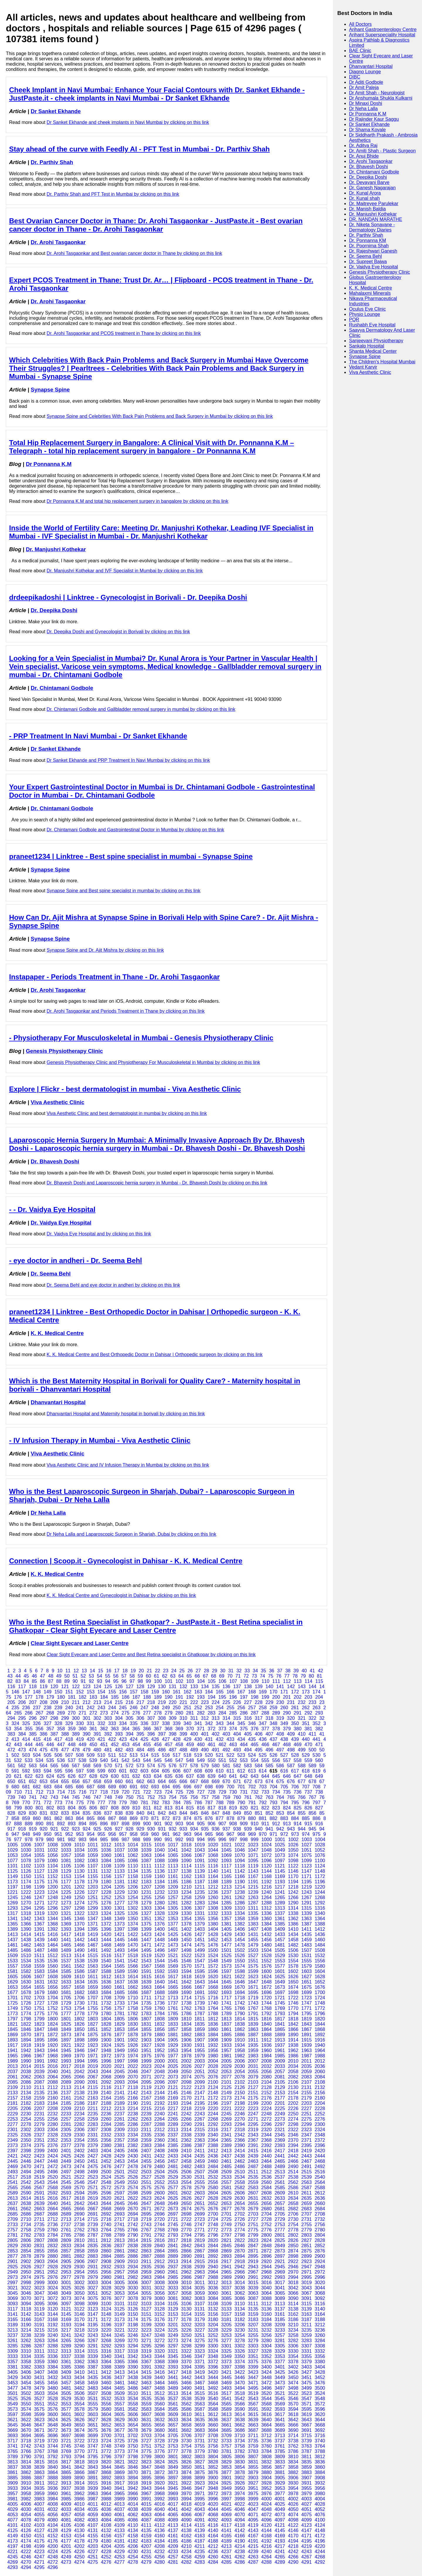 The height and width of the screenshot is (2576, 422). What do you see at coordinates (266, 2377) in the screenshot?
I see `3448` at bounding box center [266, 2377].